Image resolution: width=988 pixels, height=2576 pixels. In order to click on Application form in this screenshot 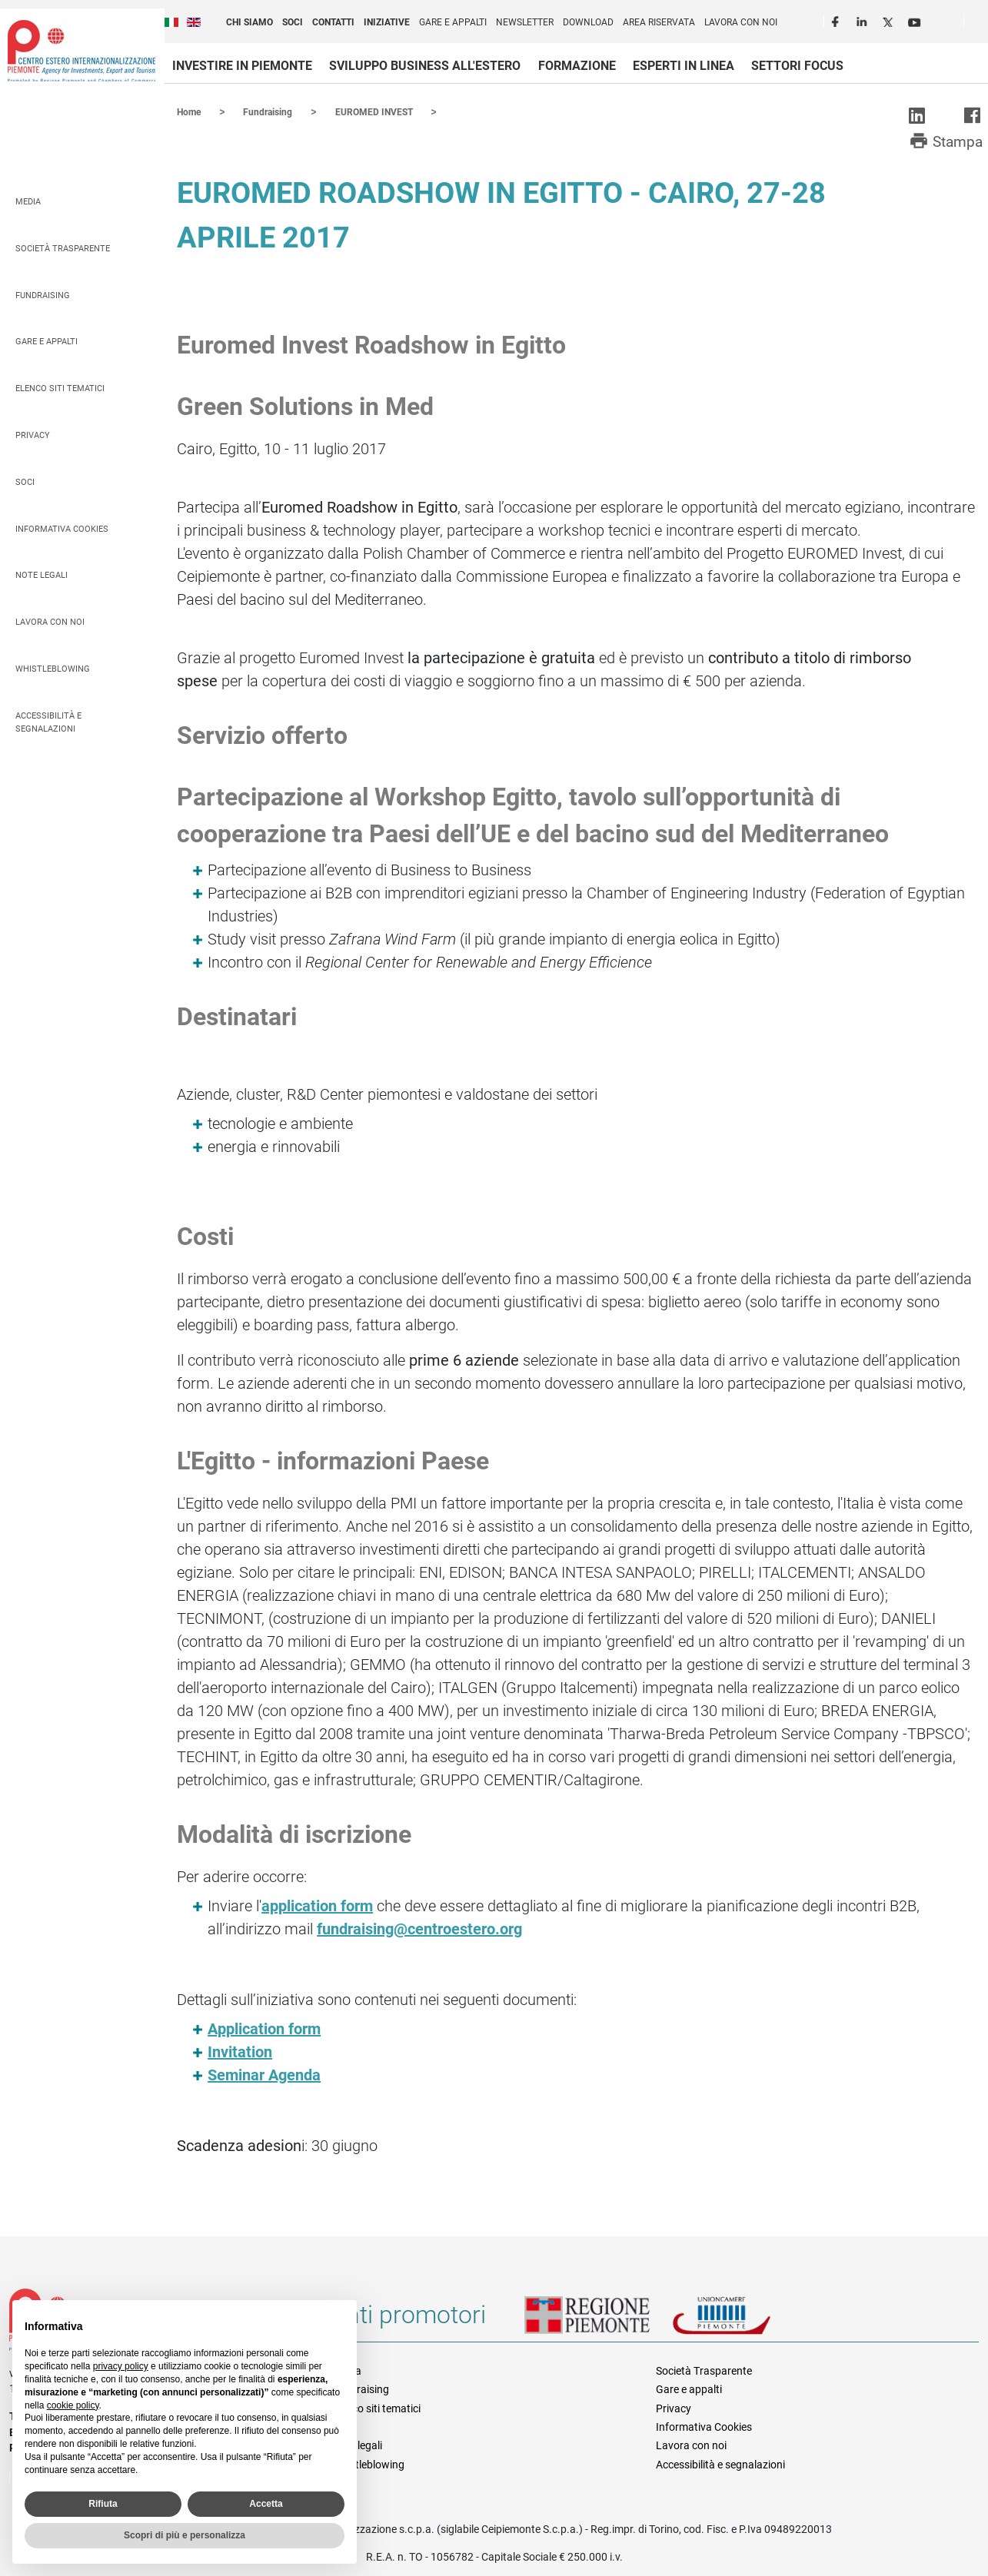, I will do `click(264, 2028)`.